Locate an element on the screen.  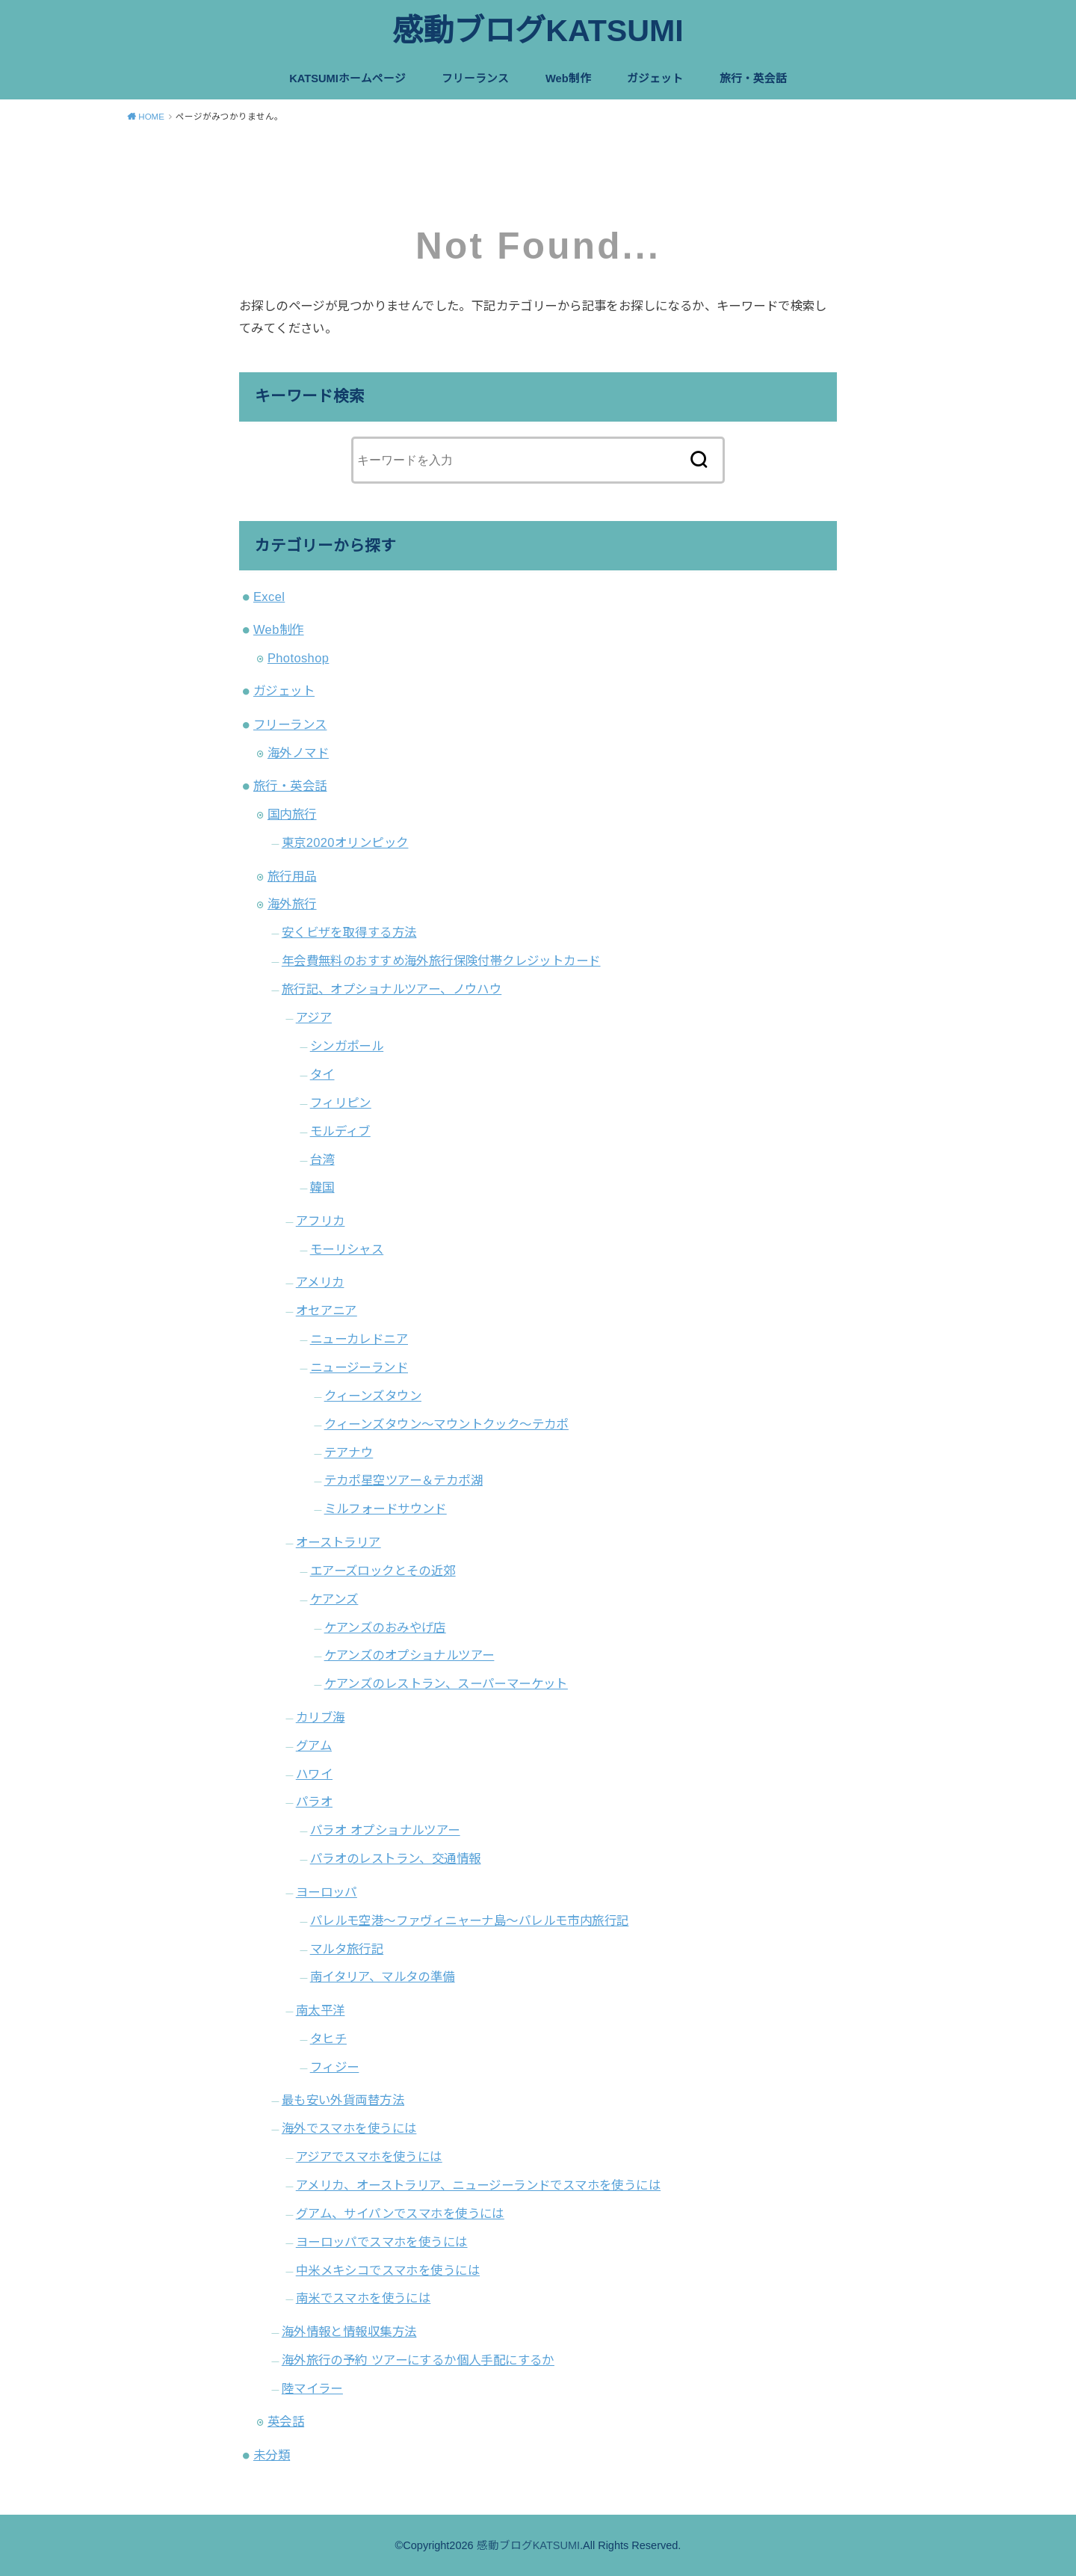
南米でスマホを使うには is located at coordinates (363, 2298).